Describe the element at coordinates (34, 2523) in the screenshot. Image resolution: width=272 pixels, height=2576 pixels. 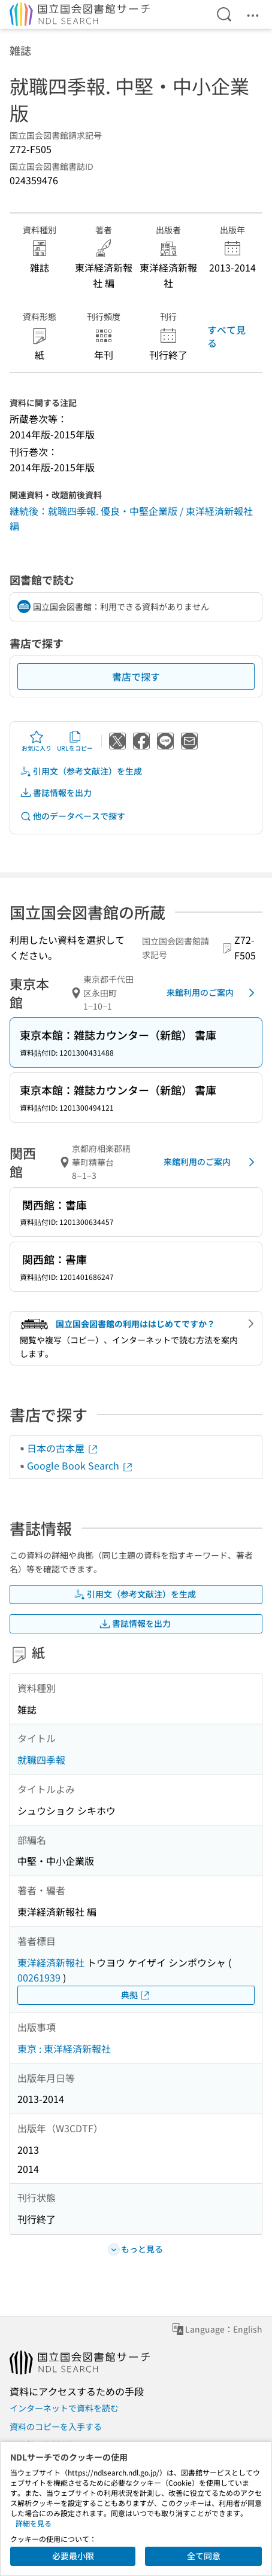
I see `詳細を見る` at that location.